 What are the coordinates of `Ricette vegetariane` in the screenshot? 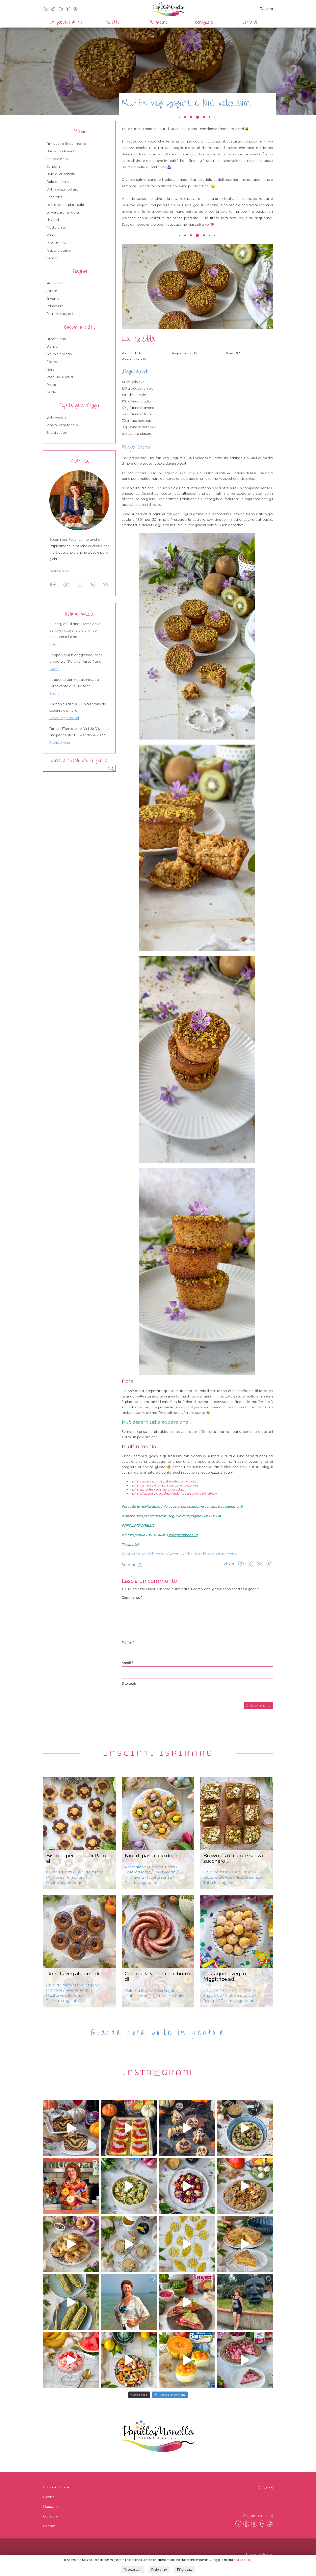 It's located at (62, 425).